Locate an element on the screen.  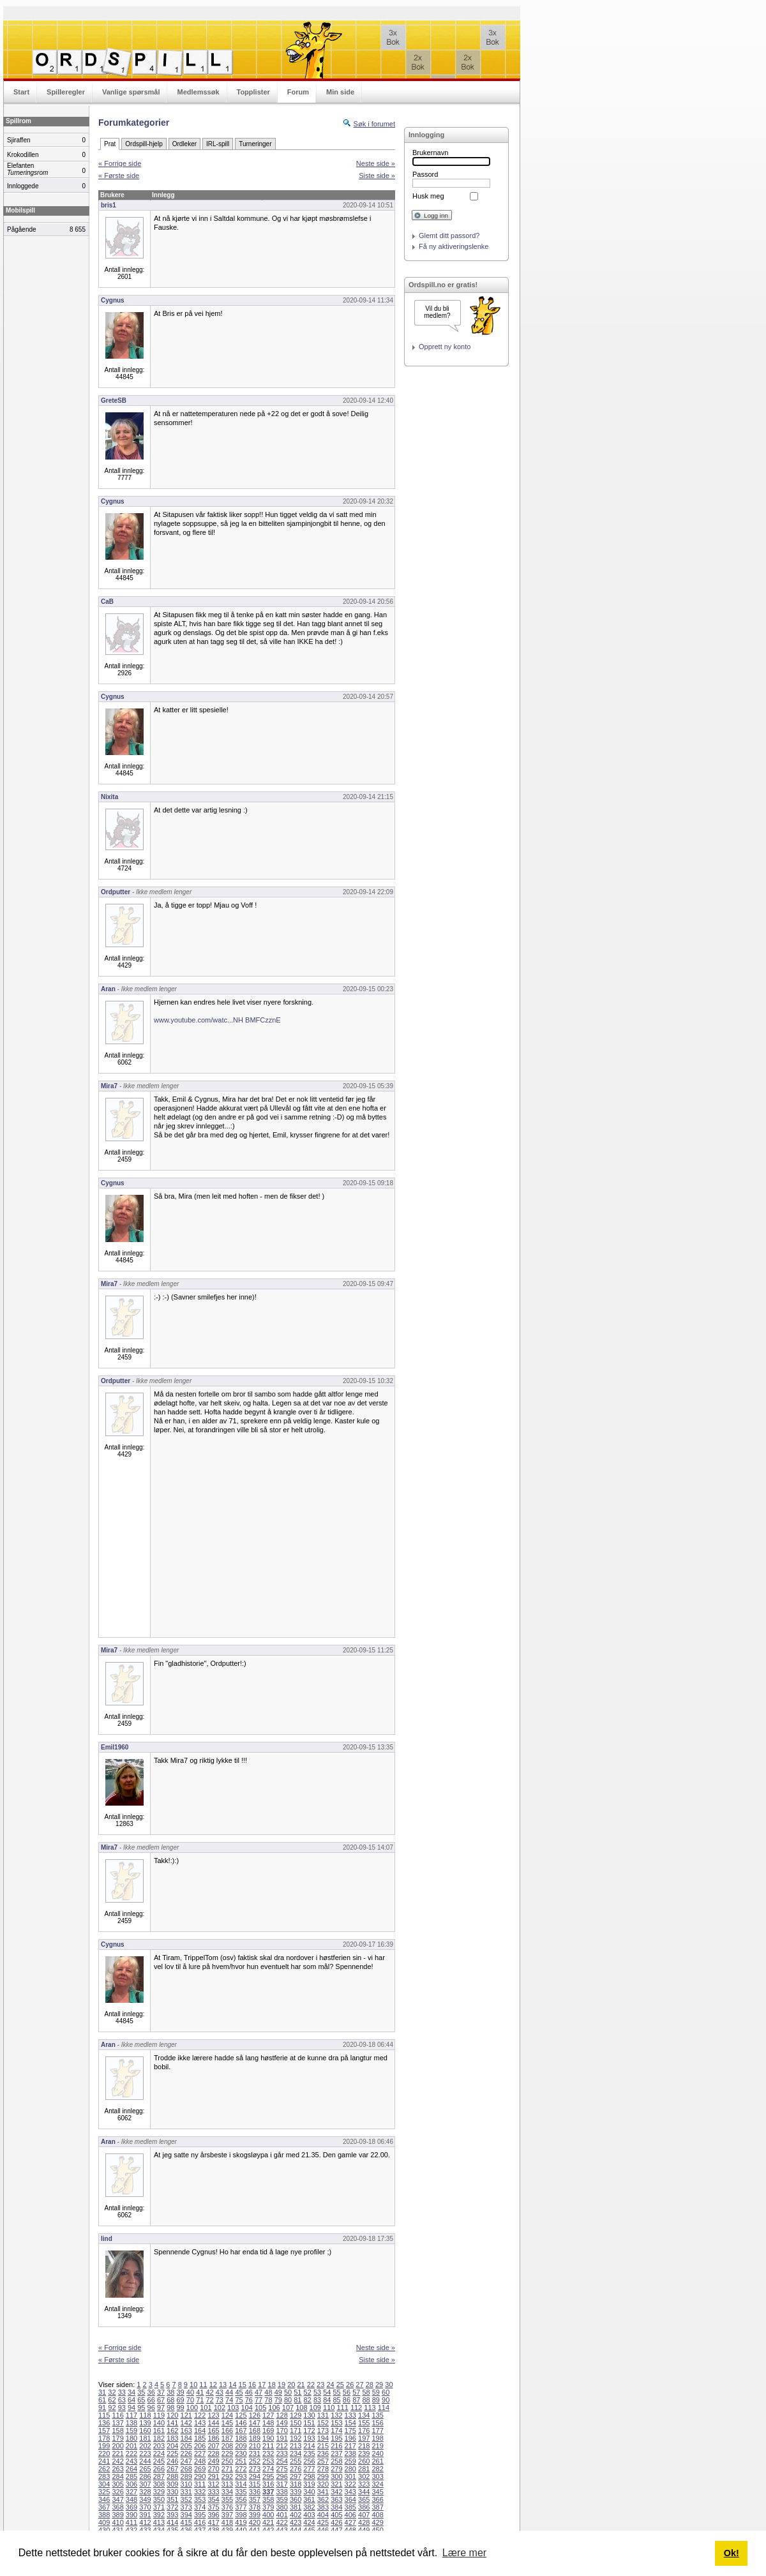
116 is located at coordinates (117, 2415).